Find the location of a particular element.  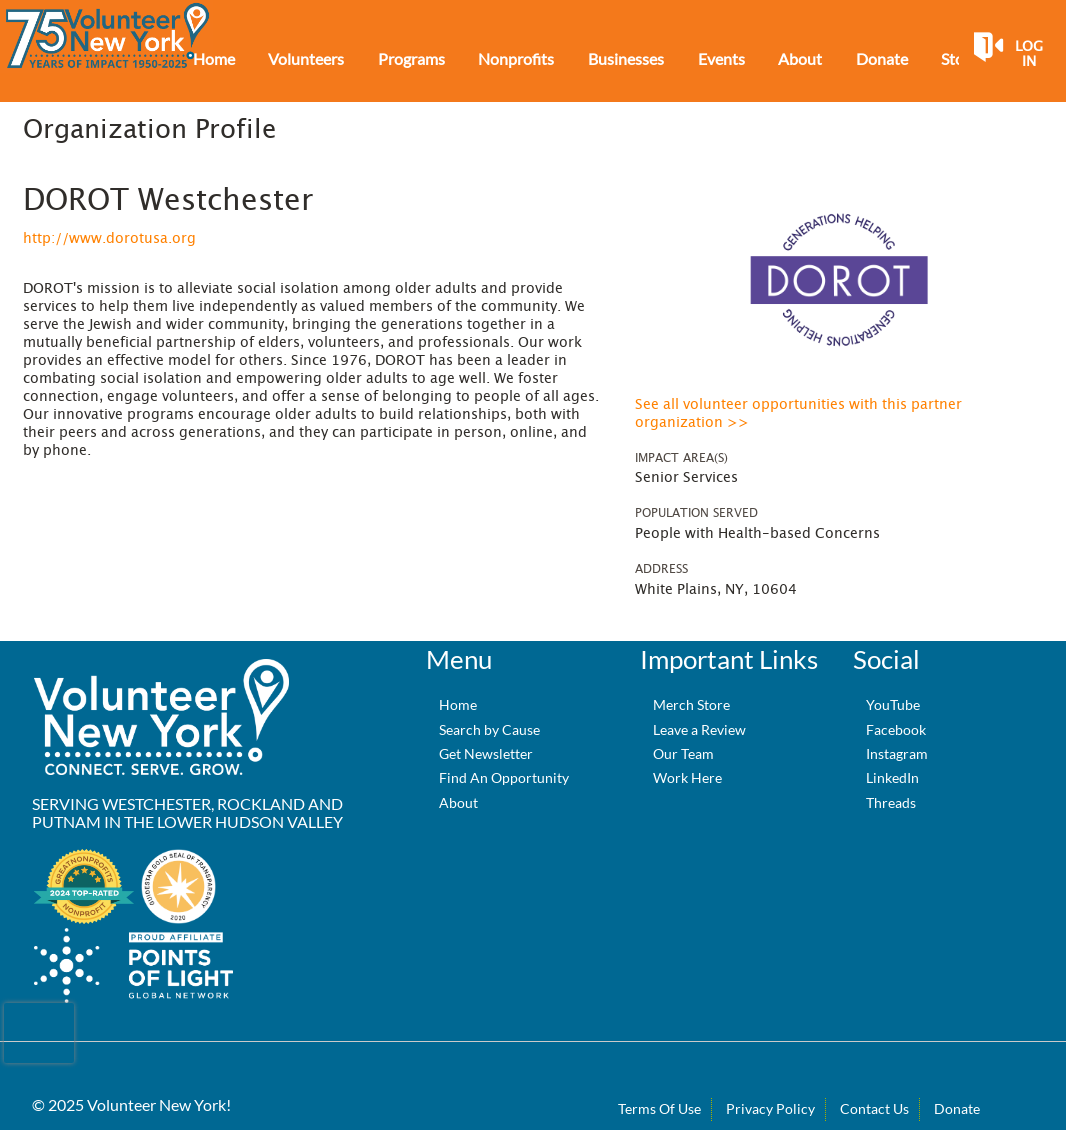

Threads is located at coordinates (891, 802).